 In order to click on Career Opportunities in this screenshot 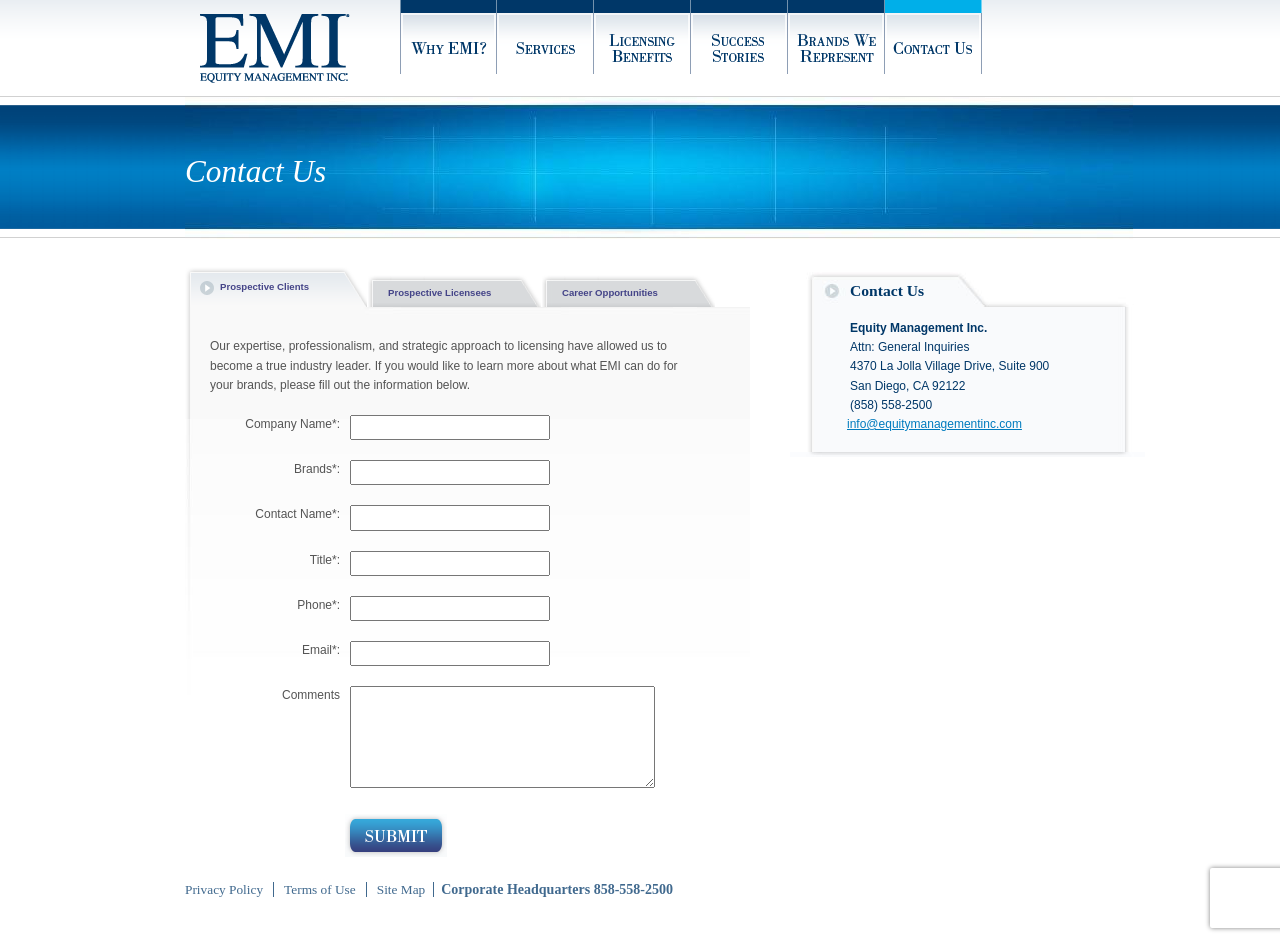, I will do `click(610, 292)`.